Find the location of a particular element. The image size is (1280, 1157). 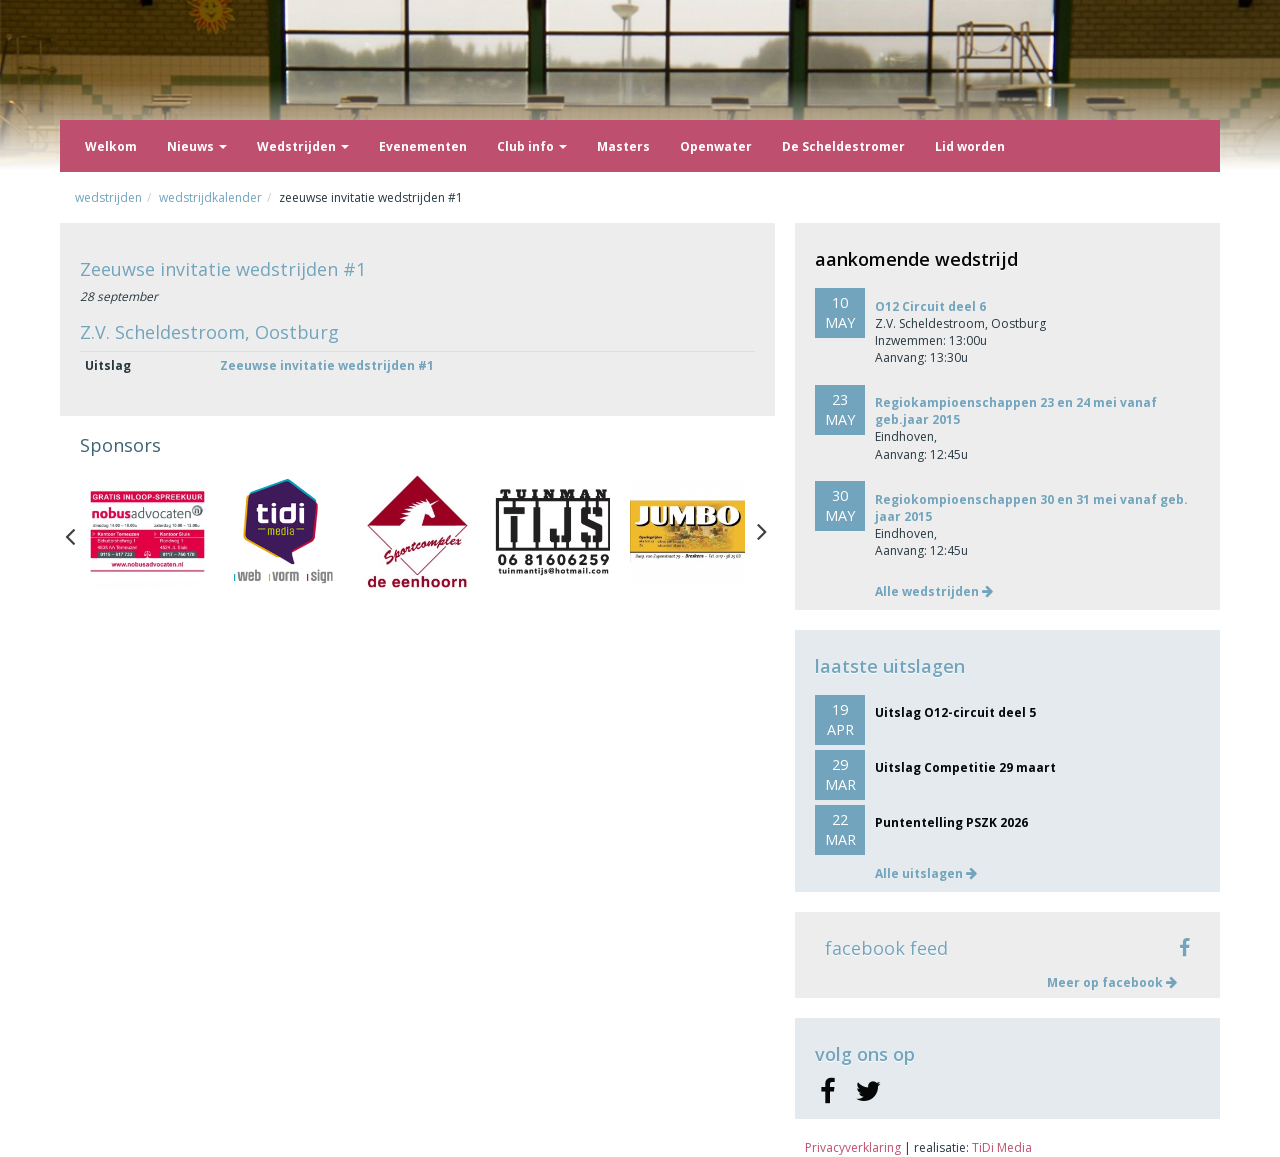

Lid worden is located at coordinates (970, 146).